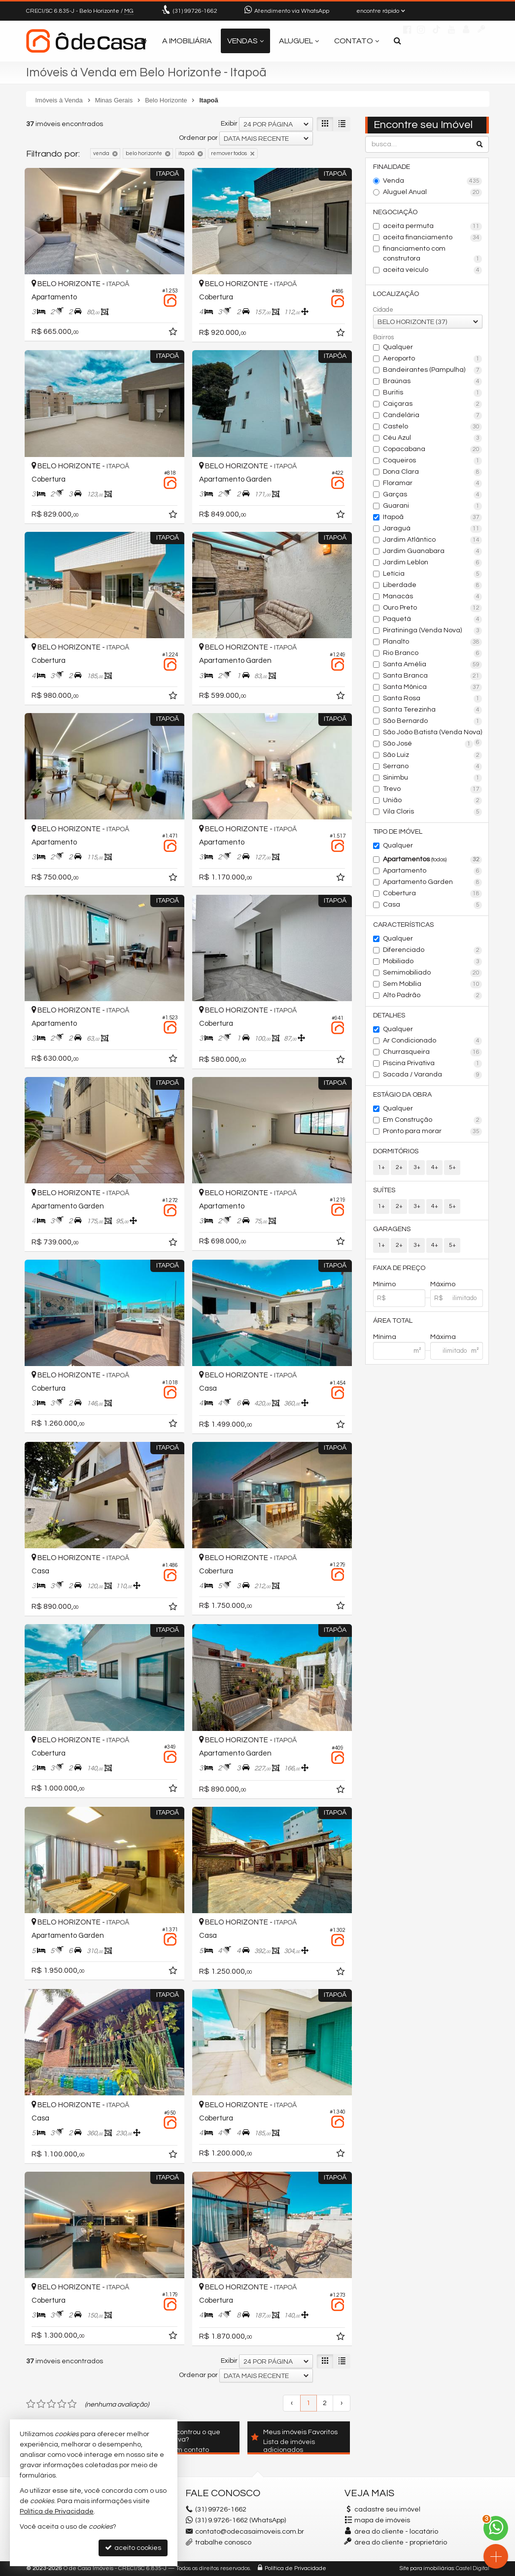 This screenshot has width=515, height=2576. Describe the element at coordinates (432, 653) in the screenshot. I see `Rio Branco` at that location.